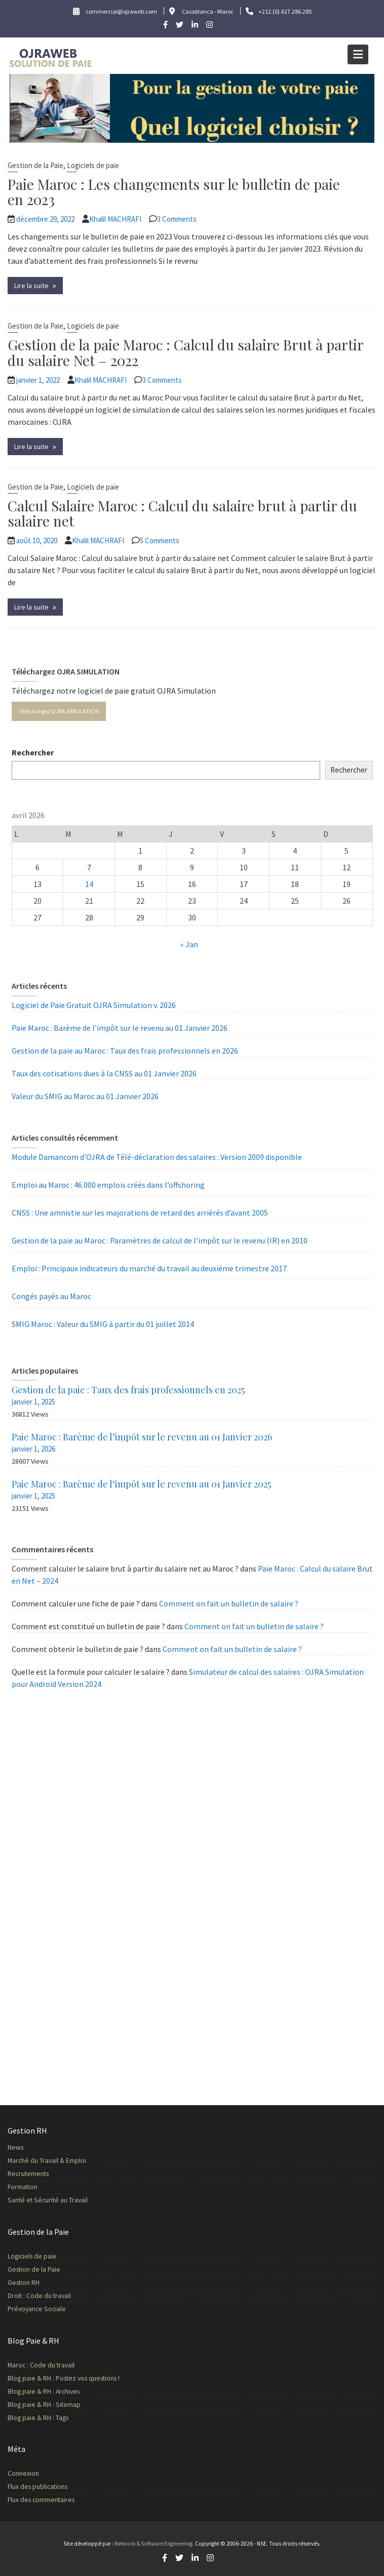 The image size is (384, 2576). I want to click on Gestion de la paie au Maroc : Taux des frais professionnels en 2026, so click(125, 1050).